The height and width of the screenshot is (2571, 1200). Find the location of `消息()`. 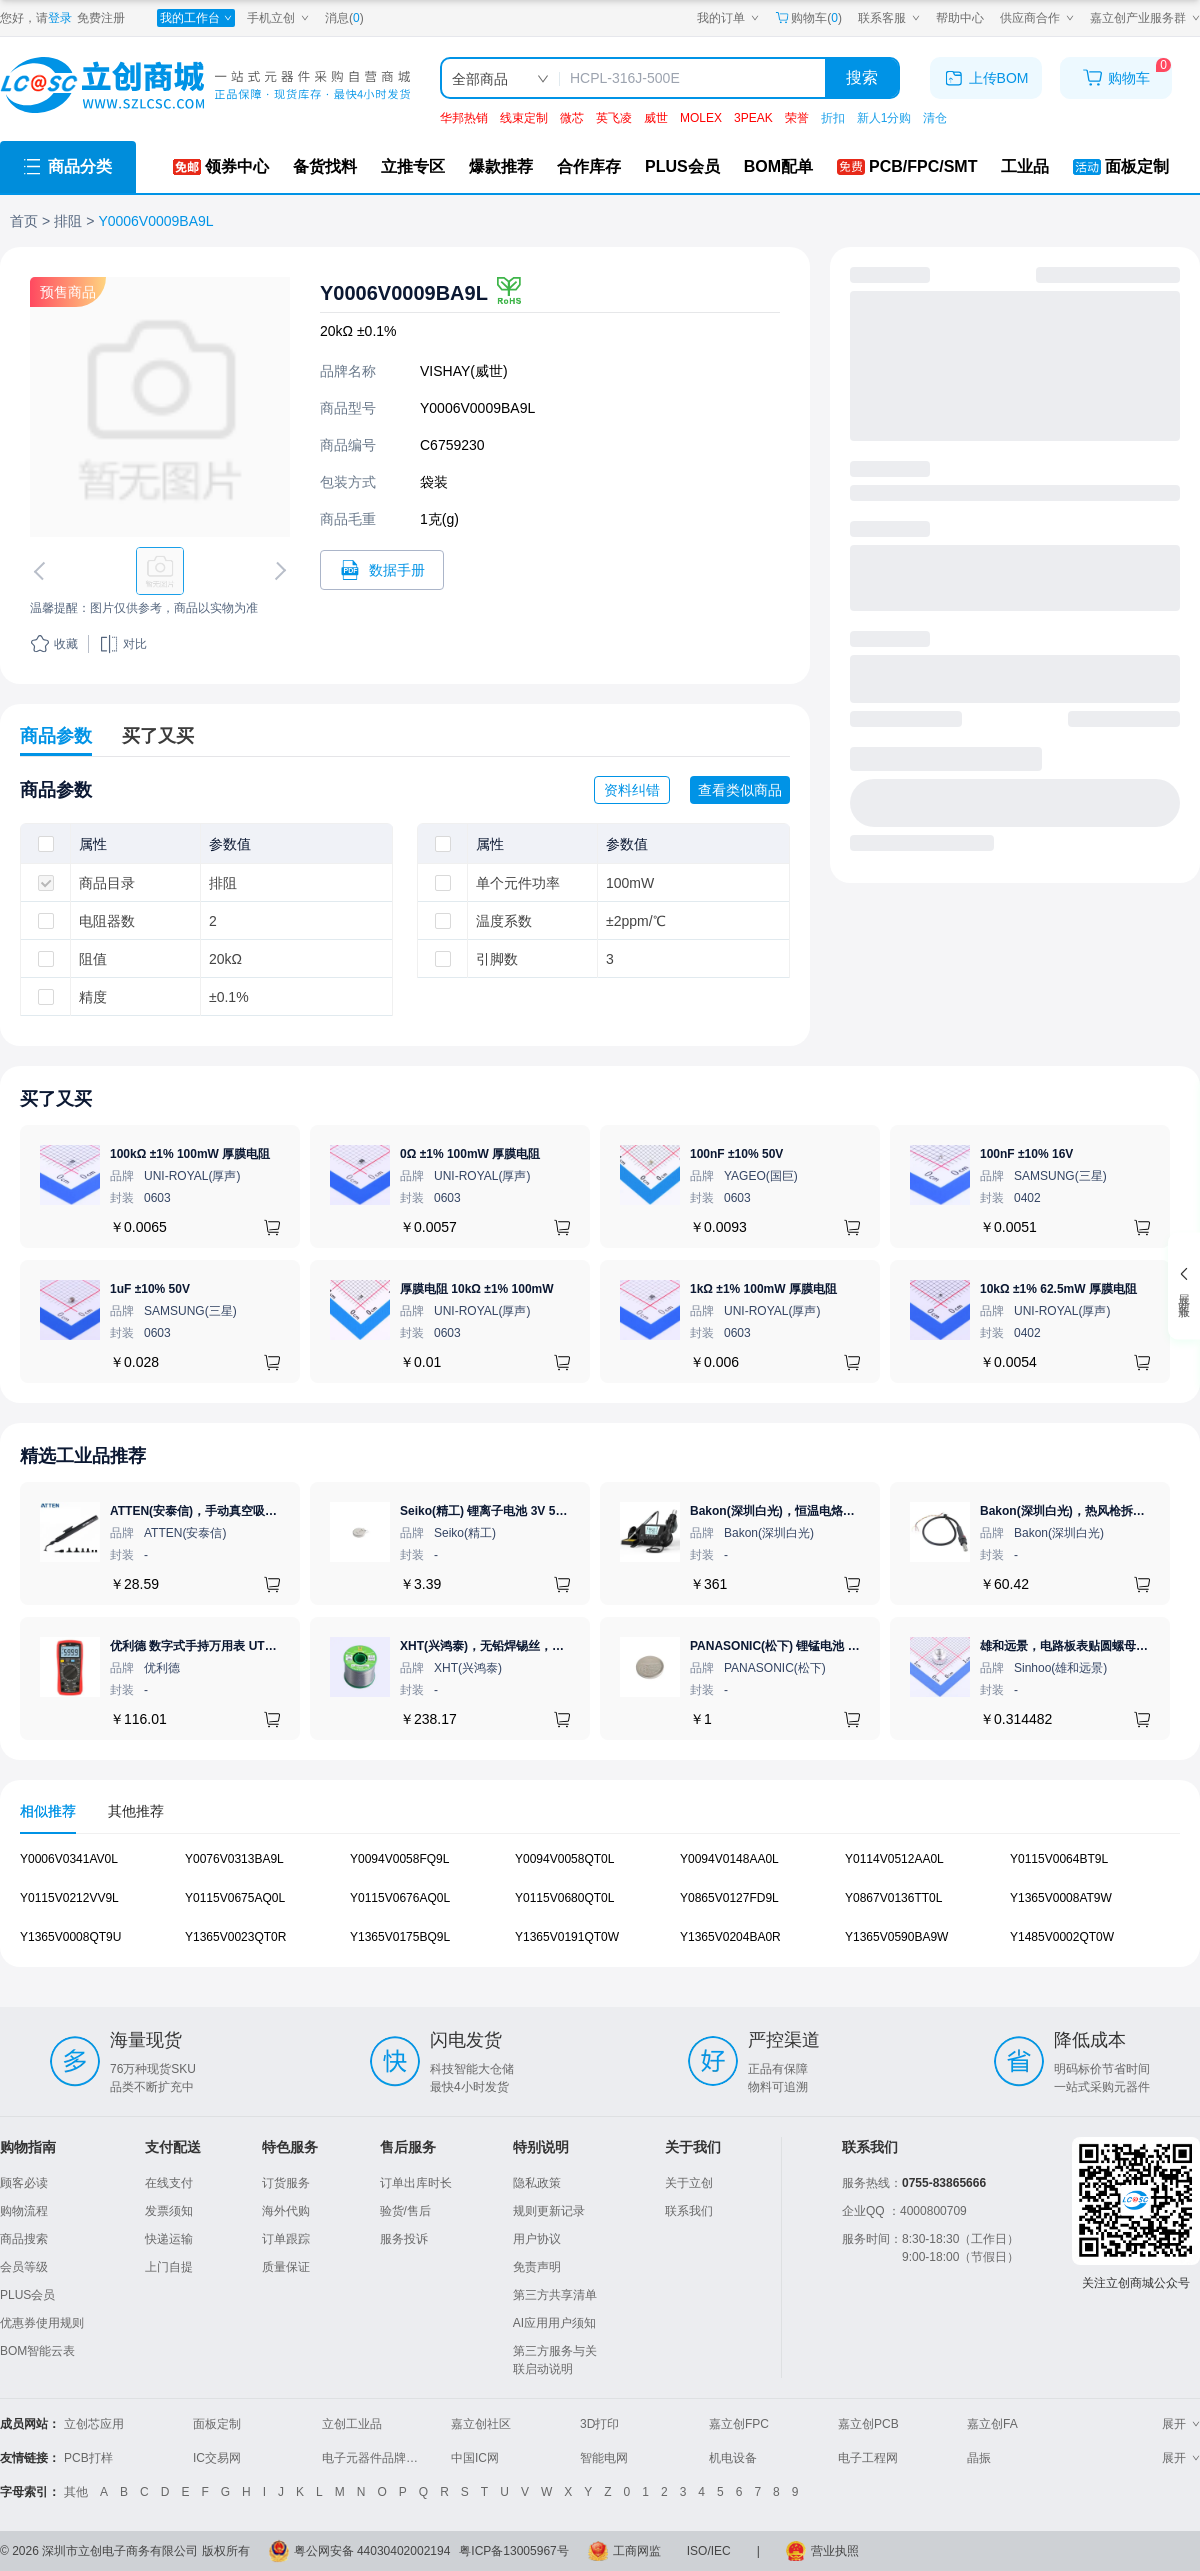

消息() is located at coordinates (344, 18).